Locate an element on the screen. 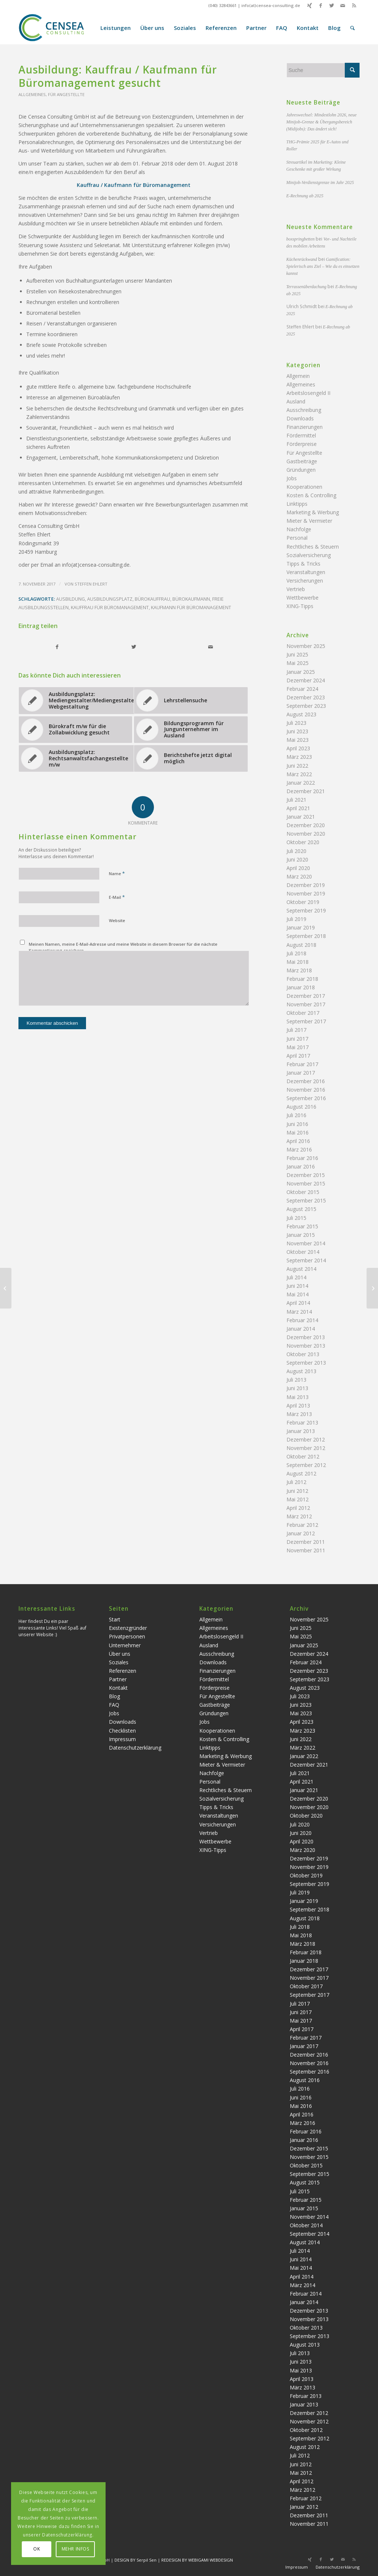 The height and width of the screenshot is (2576, 378). Gastbeiträge is located at coordinates (301, 461).